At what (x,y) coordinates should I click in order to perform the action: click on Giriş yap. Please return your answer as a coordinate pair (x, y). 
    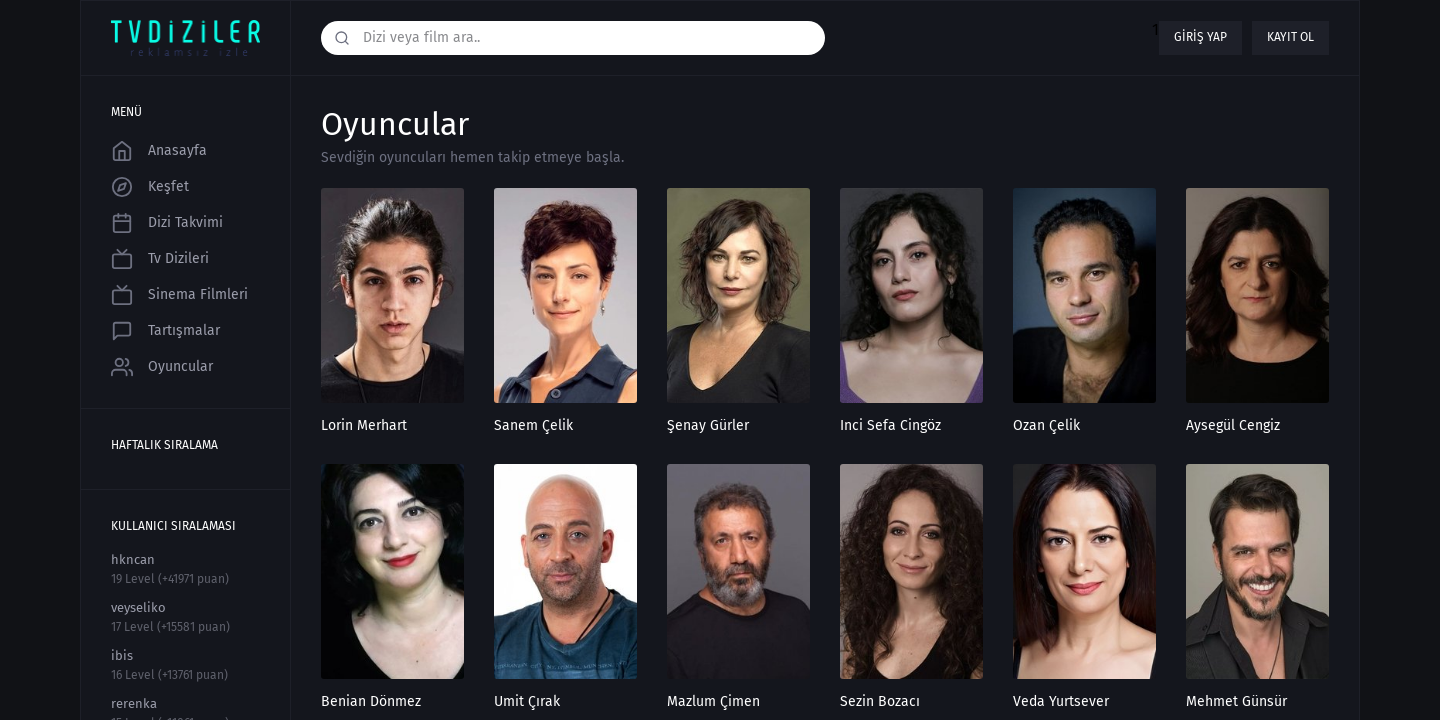
    Looking at the image, I should click on (1200, 37).